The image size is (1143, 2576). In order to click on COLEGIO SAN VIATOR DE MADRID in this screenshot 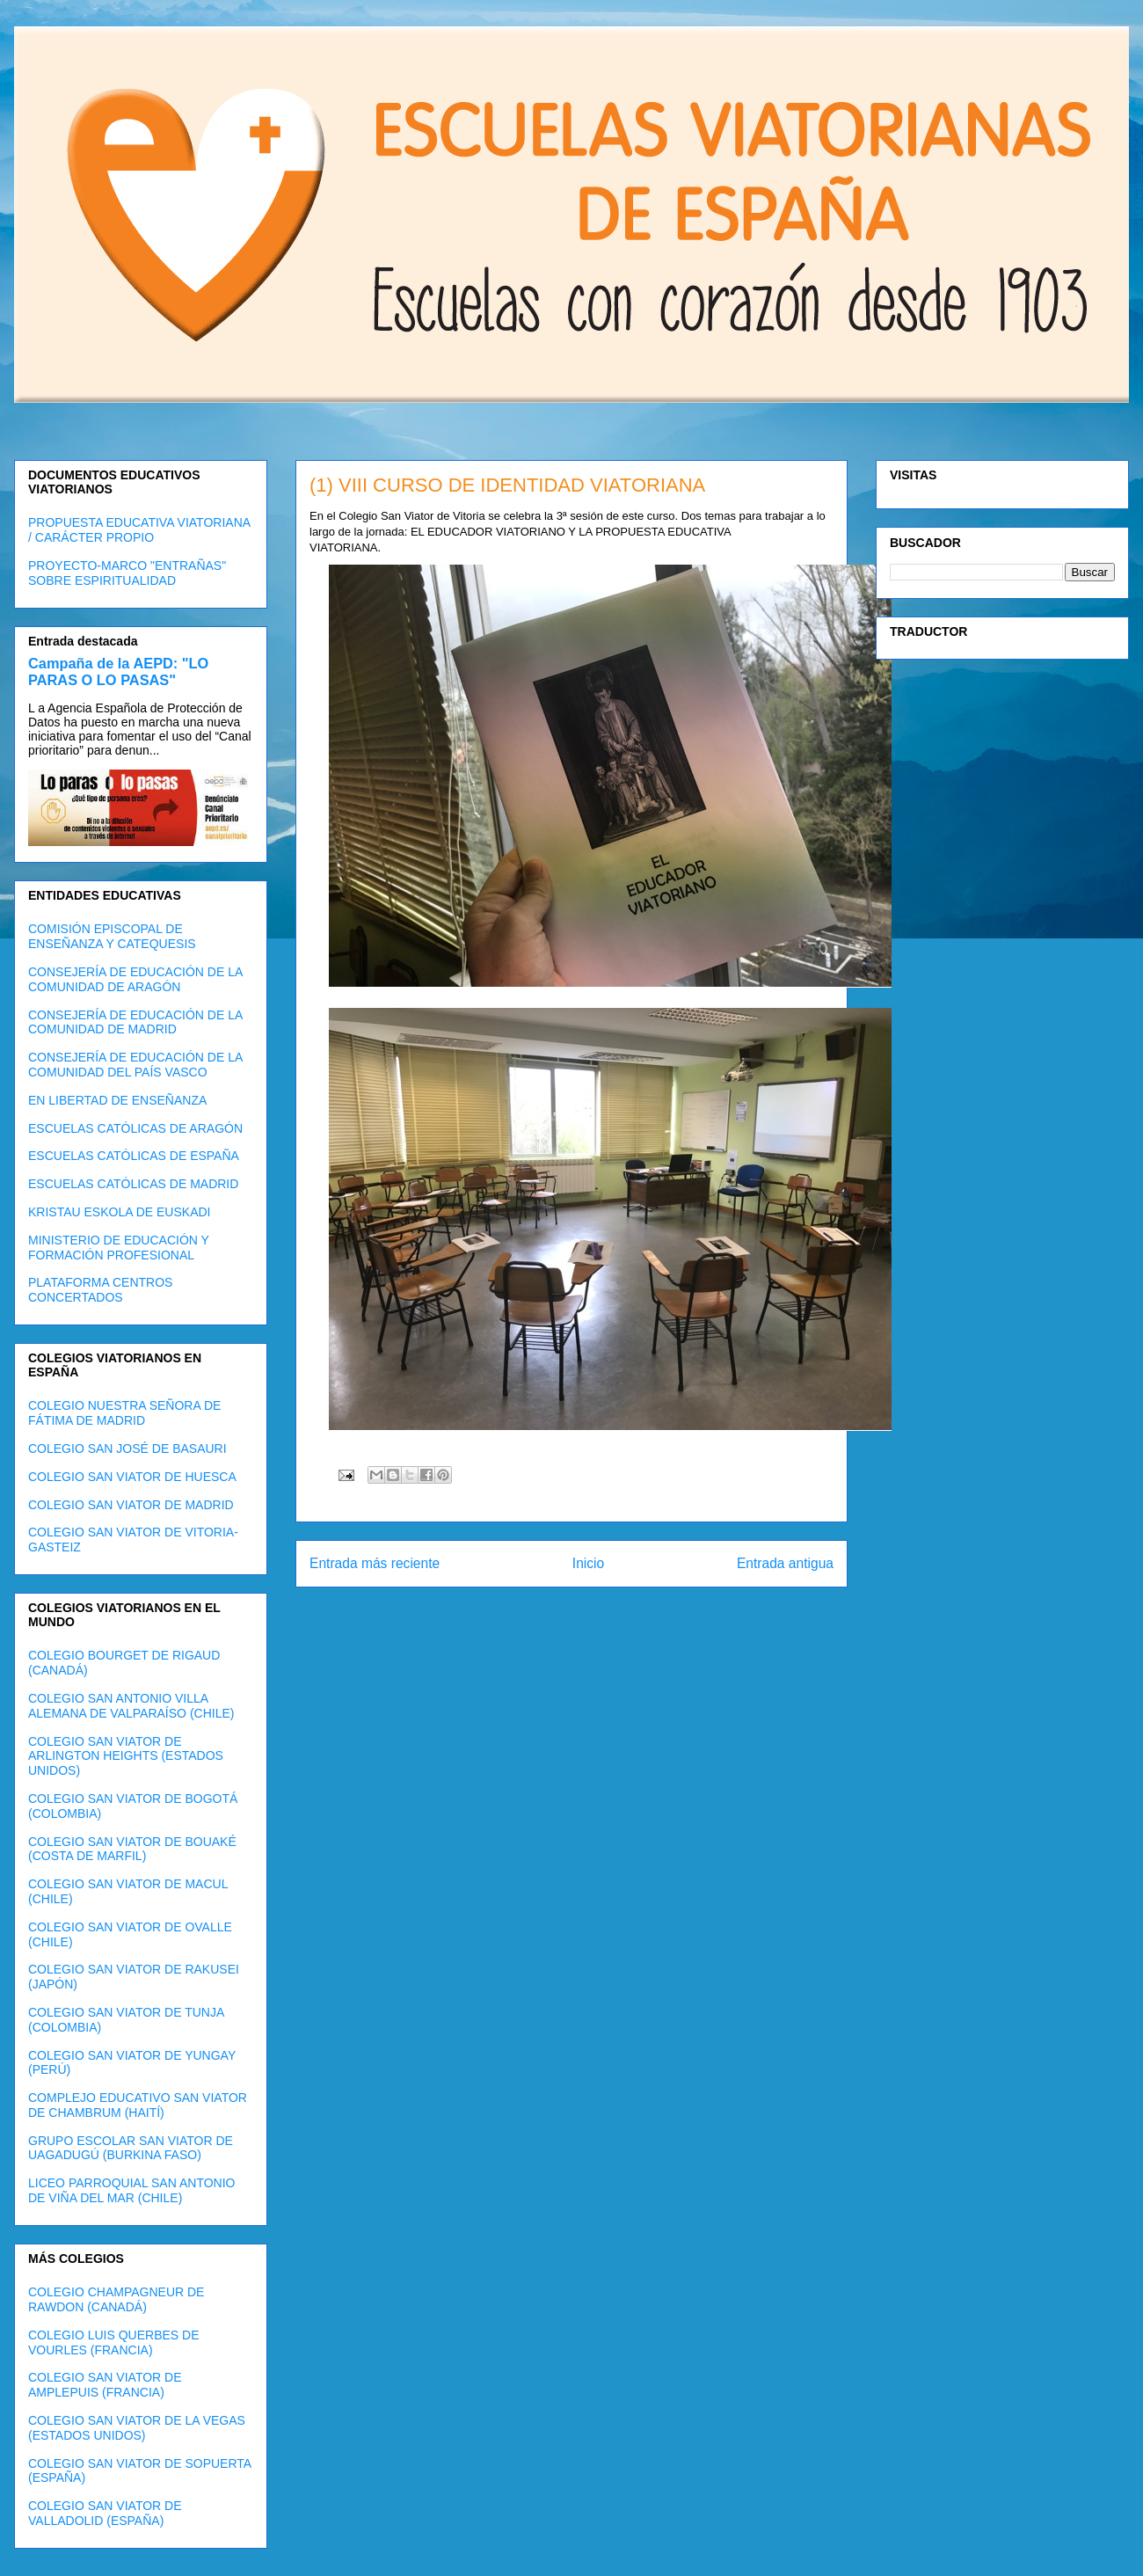, I will do `click(131, 1505)`.